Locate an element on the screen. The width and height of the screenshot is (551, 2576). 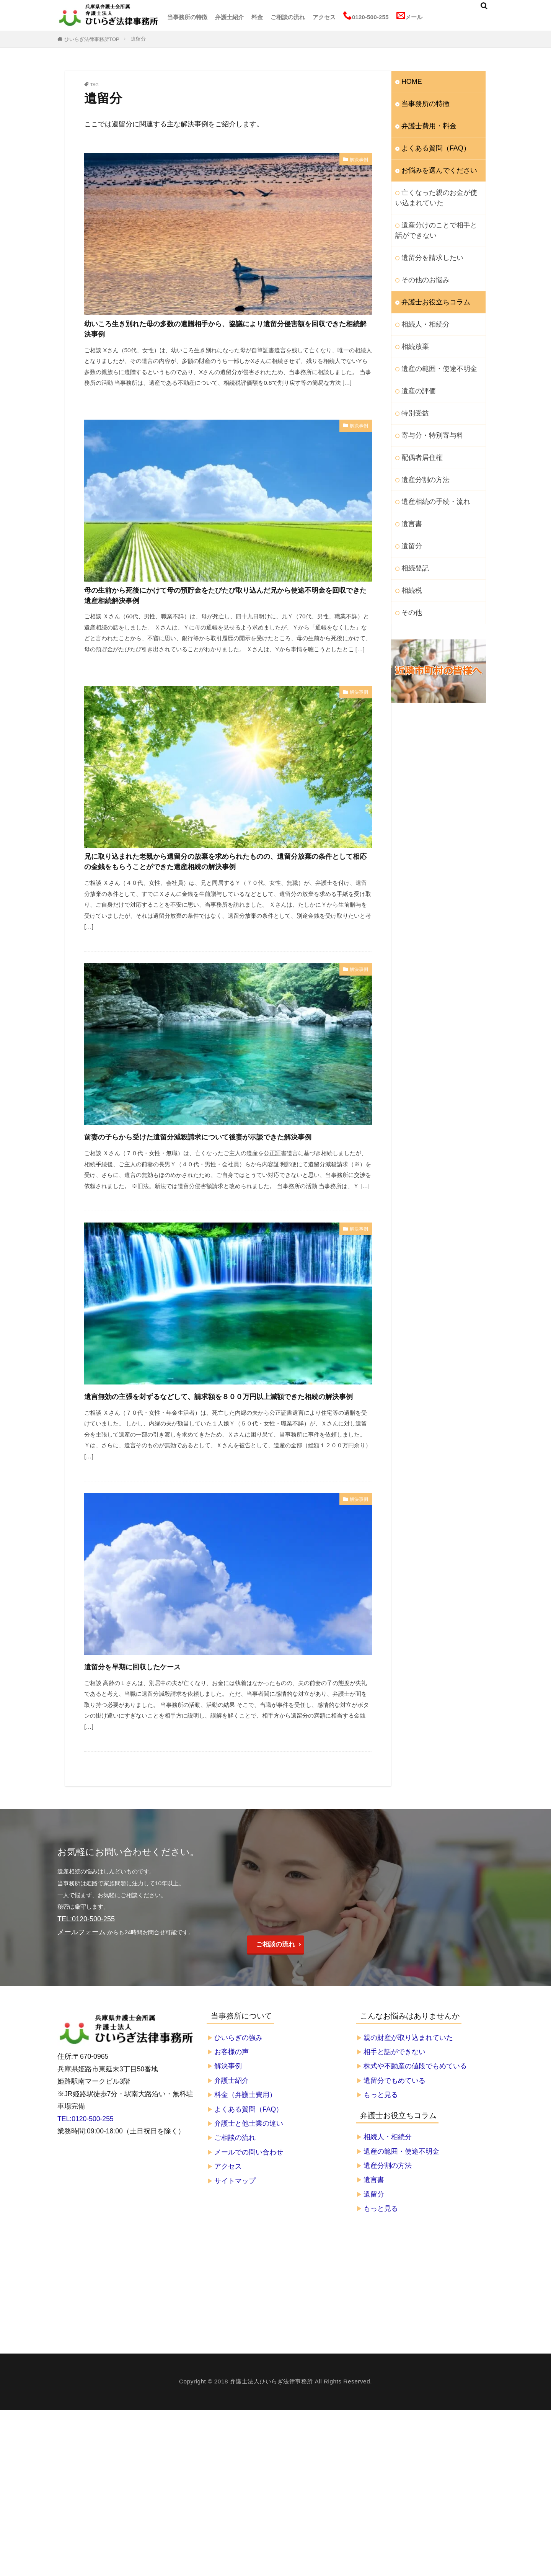
遺産の範囲・使途不明金 is located at coordinates (433, 347).